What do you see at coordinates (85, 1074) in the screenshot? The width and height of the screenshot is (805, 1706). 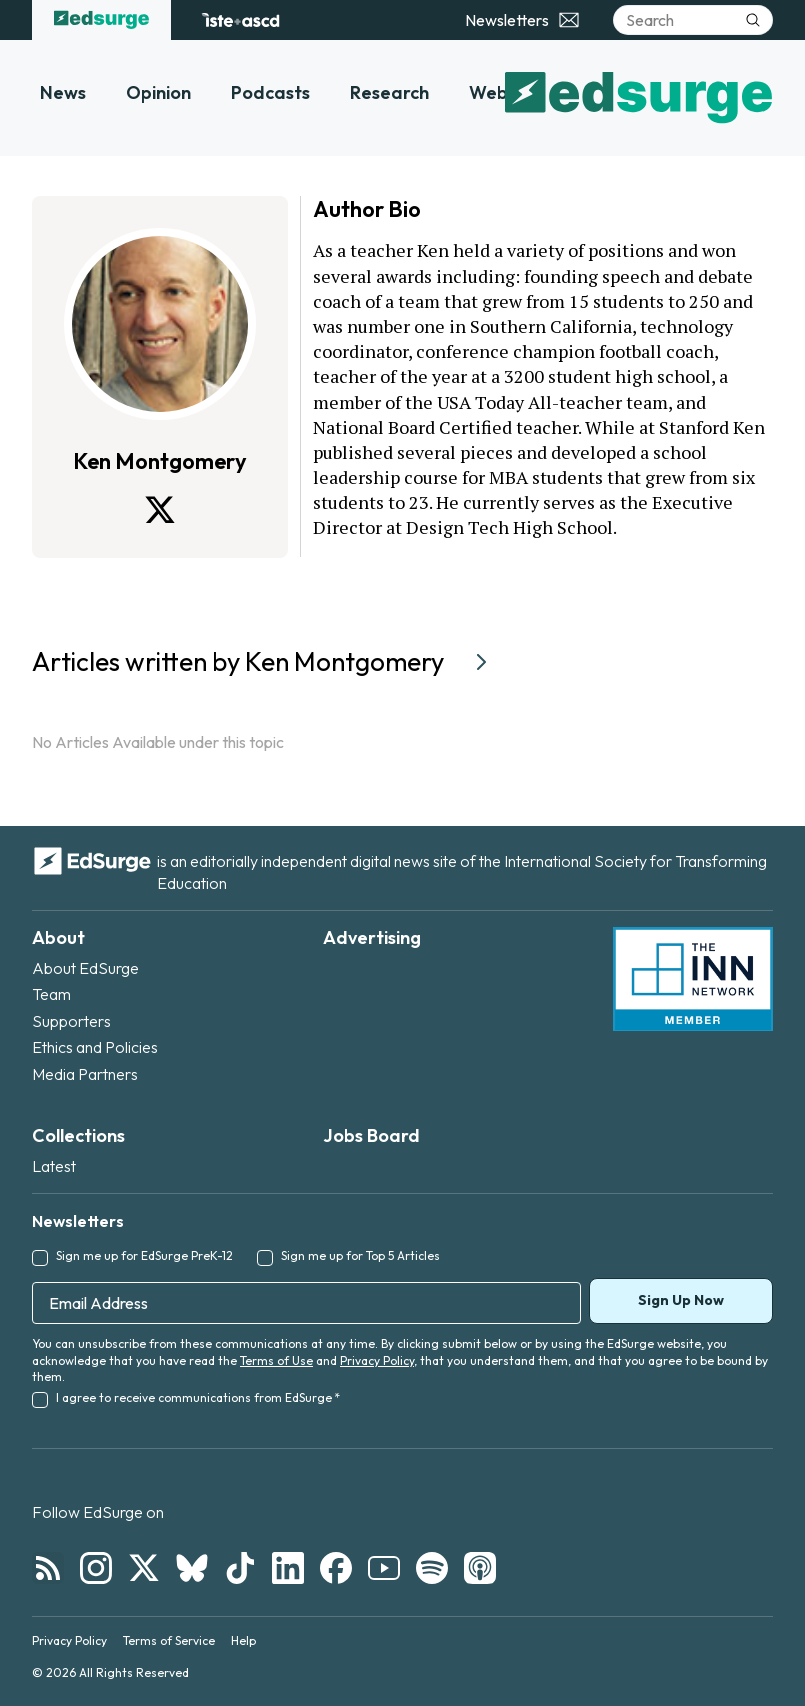 I see `Media Partners` at bounding box center [85, 1074].